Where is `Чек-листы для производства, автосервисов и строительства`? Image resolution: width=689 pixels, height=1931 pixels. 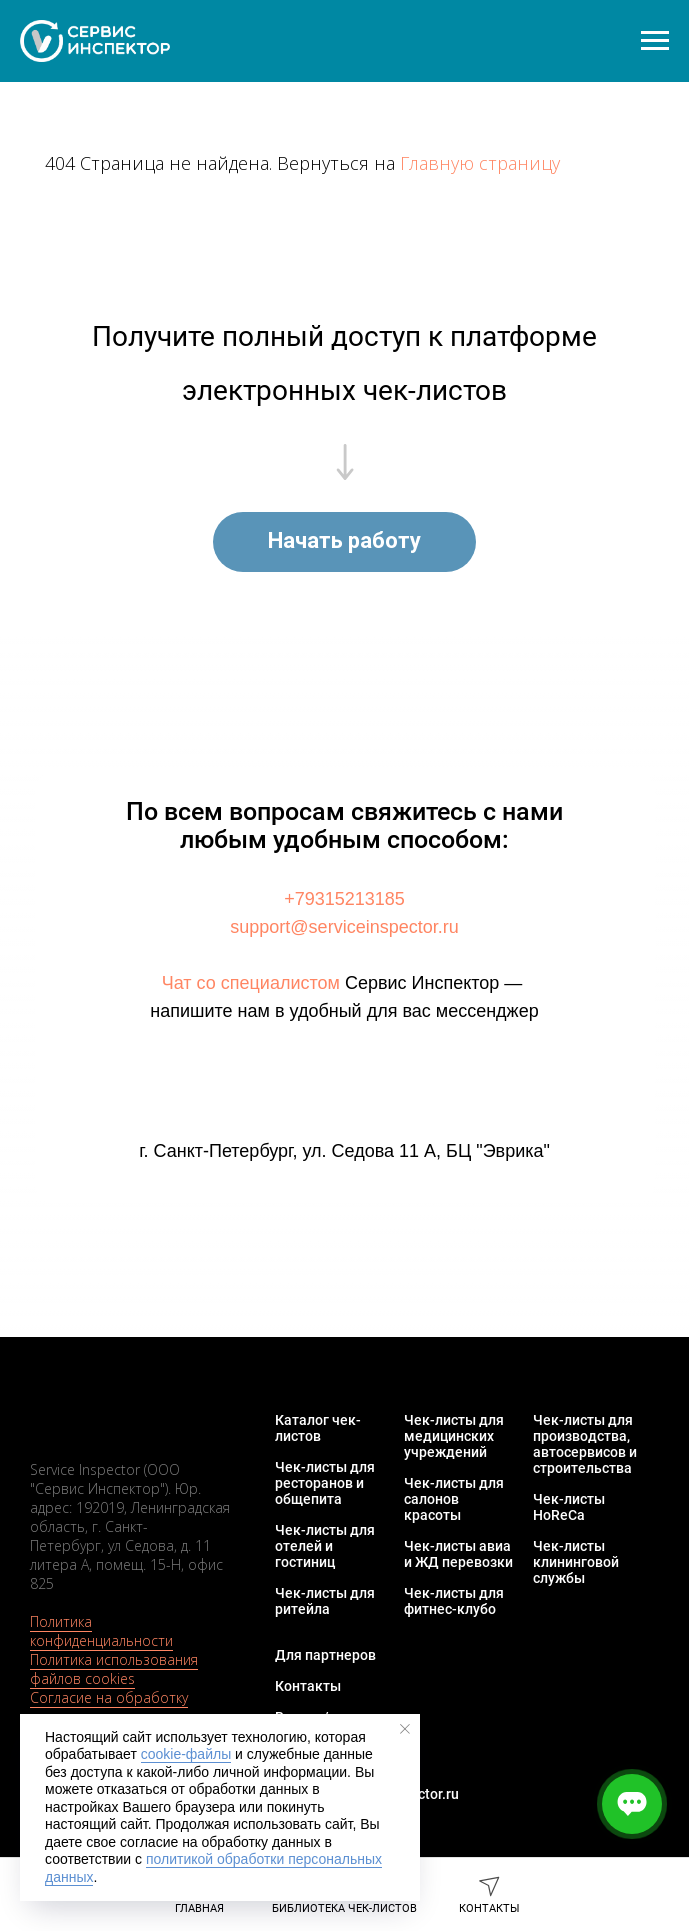
Чек-листы для производства, автосервисов и строительства is located at coordinates (585, 1444).